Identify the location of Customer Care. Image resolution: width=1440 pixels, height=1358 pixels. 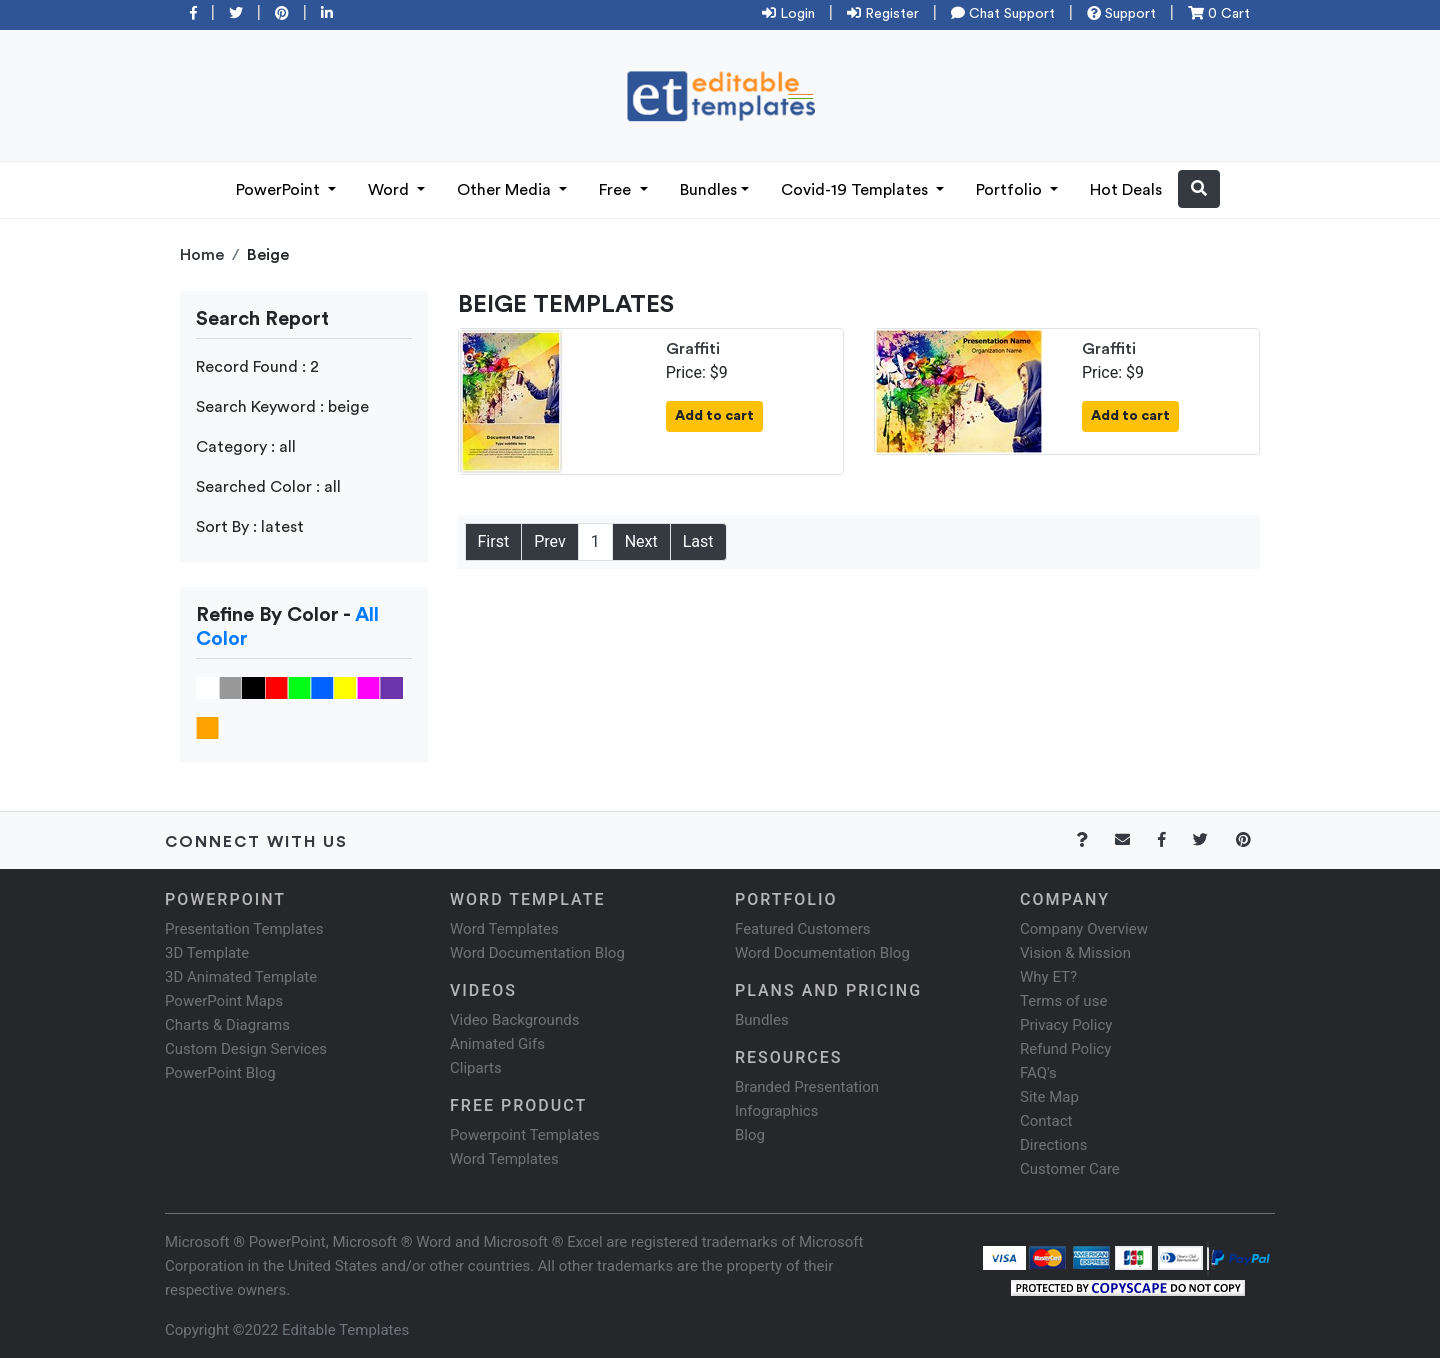
(1070, 1169).